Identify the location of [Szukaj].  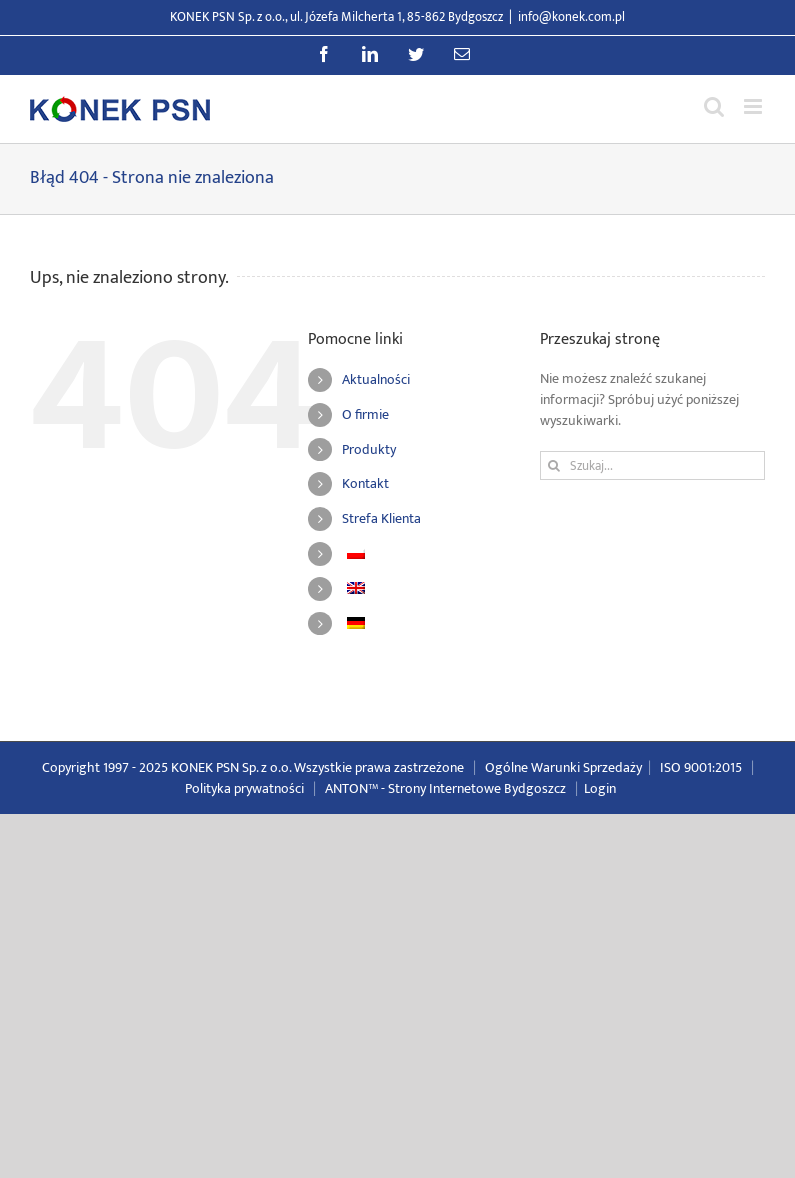
(554, 465).